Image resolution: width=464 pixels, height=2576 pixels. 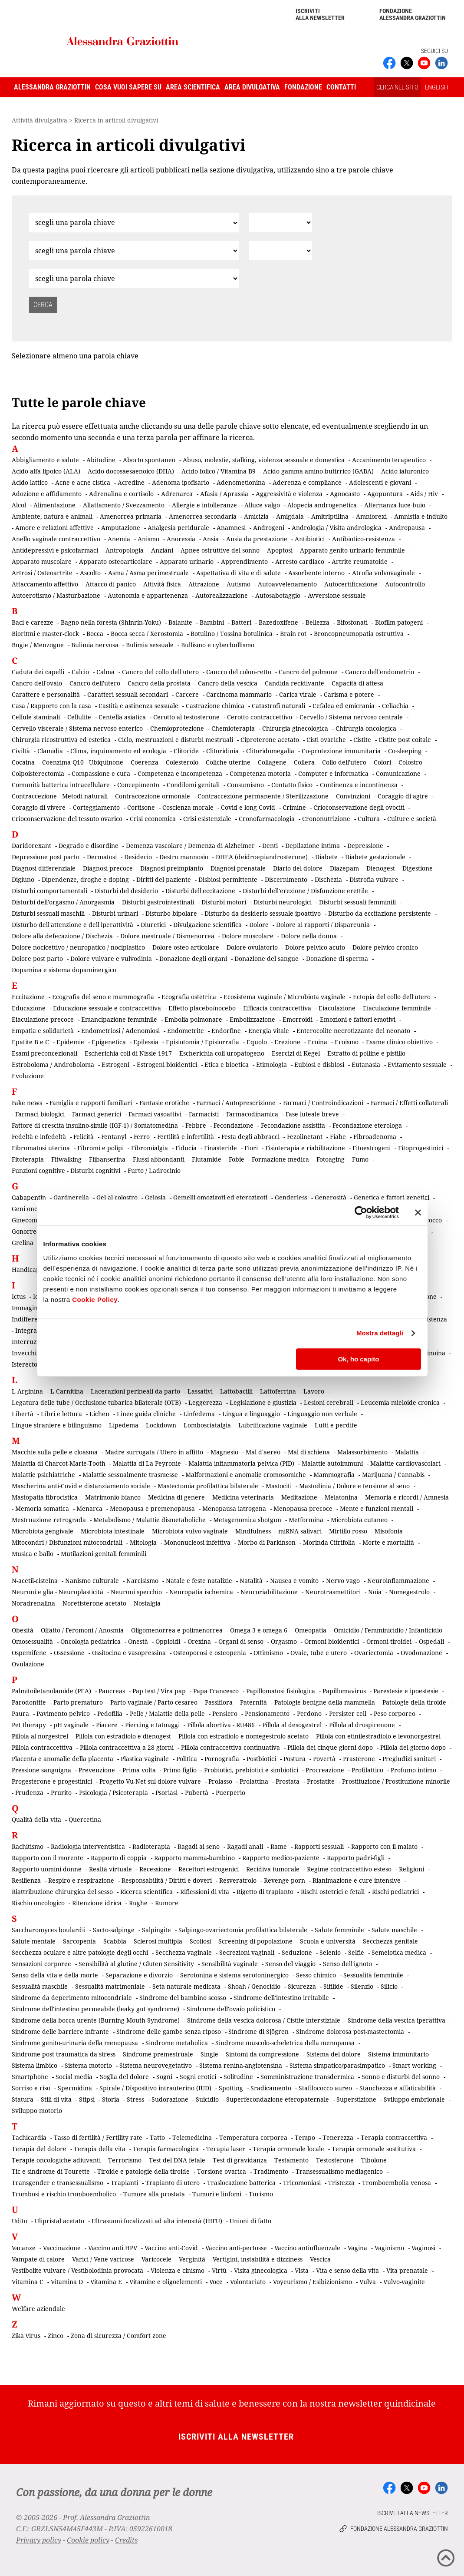 I want to click on Centella asiatica, so click(x=122, y=717).